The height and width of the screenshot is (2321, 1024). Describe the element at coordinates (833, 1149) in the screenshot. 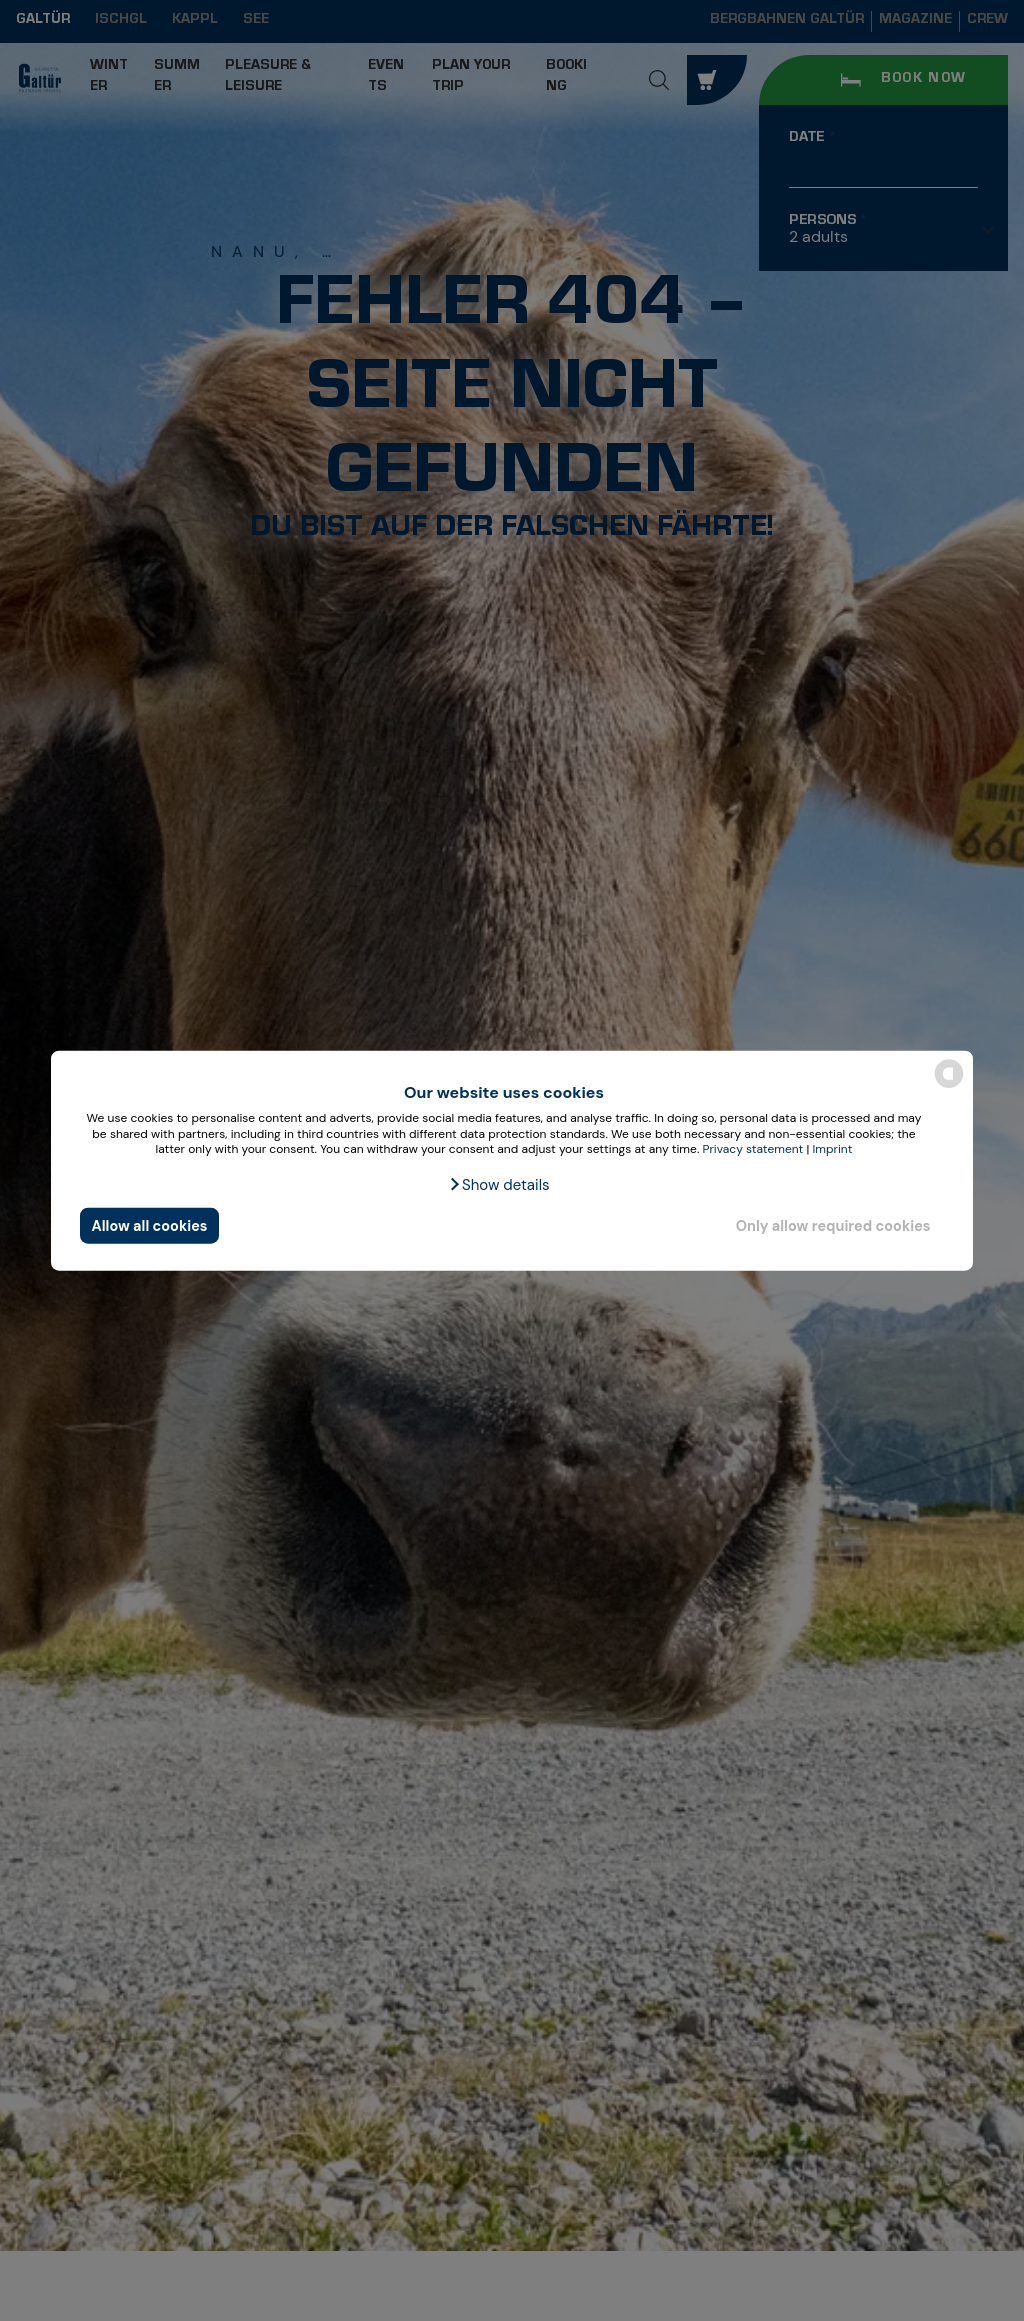

I see `Imprint` at that location.